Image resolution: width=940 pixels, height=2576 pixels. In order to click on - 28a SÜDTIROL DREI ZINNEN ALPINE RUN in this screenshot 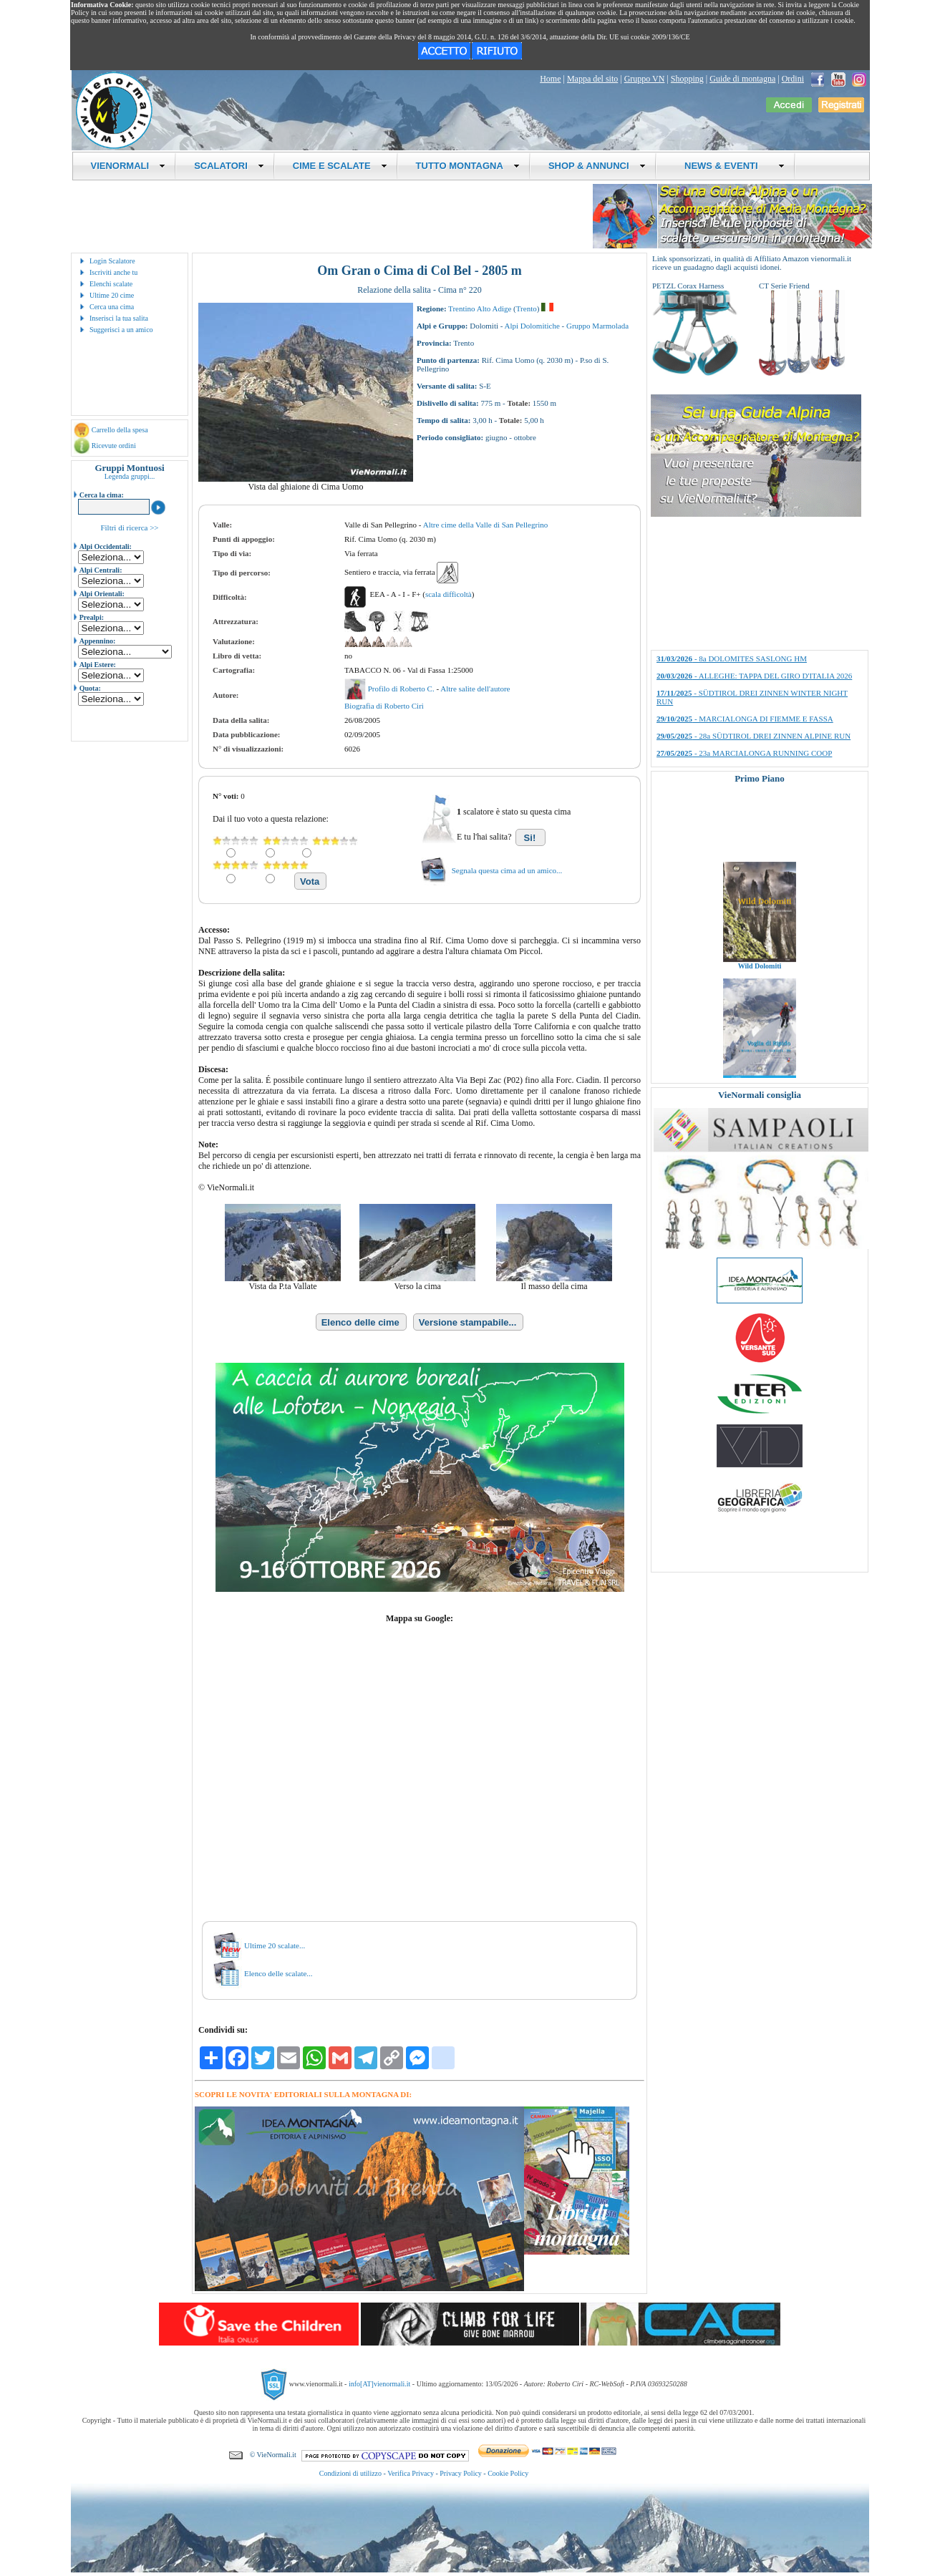, I will do `click(753, 736)`.